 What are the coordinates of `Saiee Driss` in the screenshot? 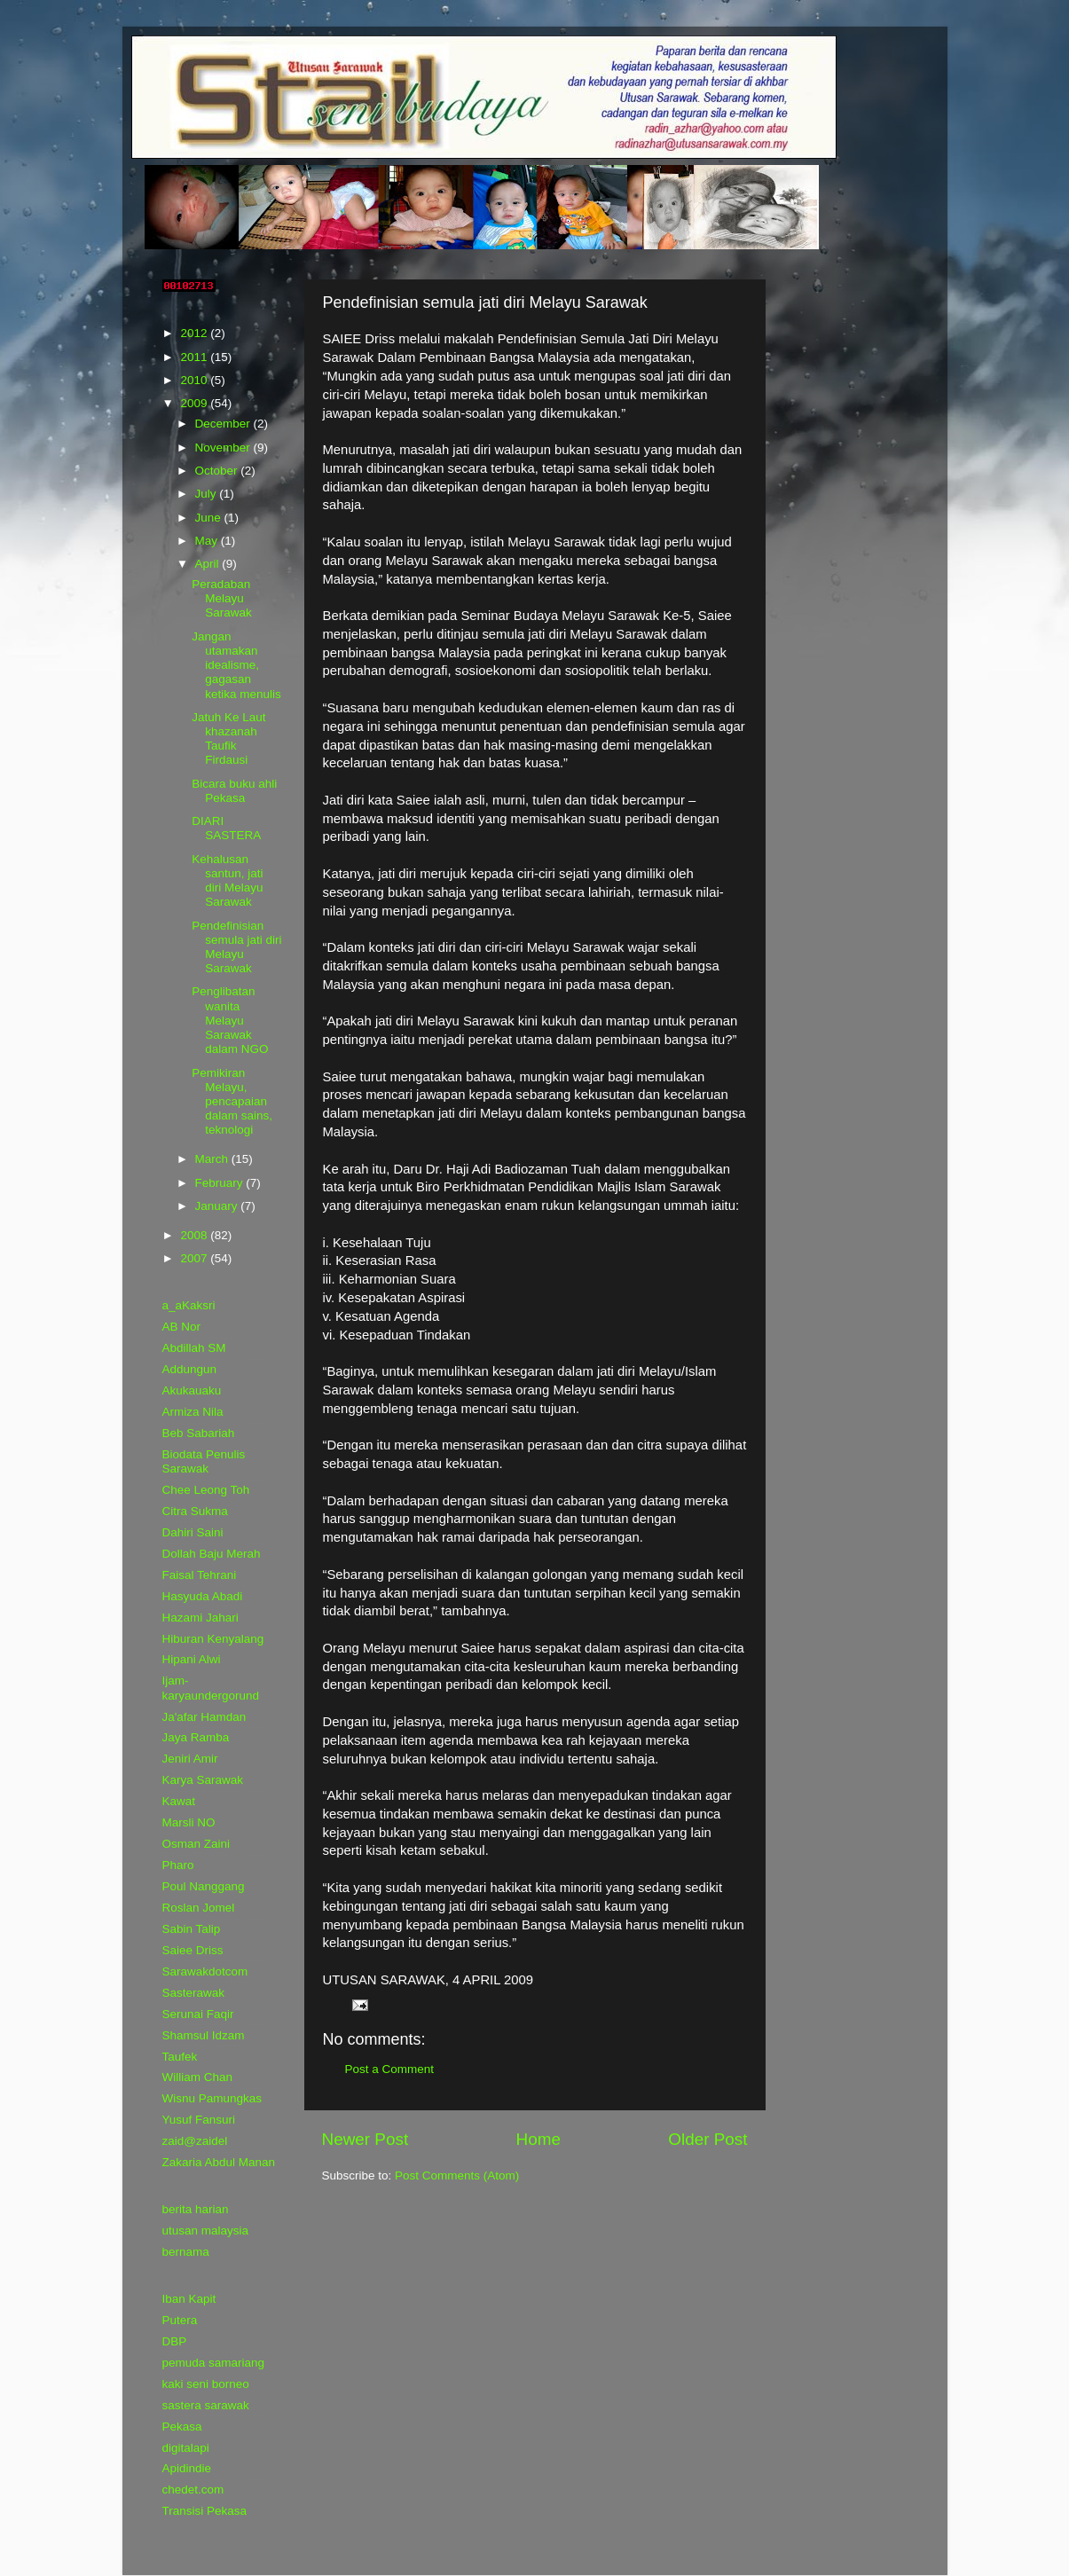 It's located at (193, 1950).